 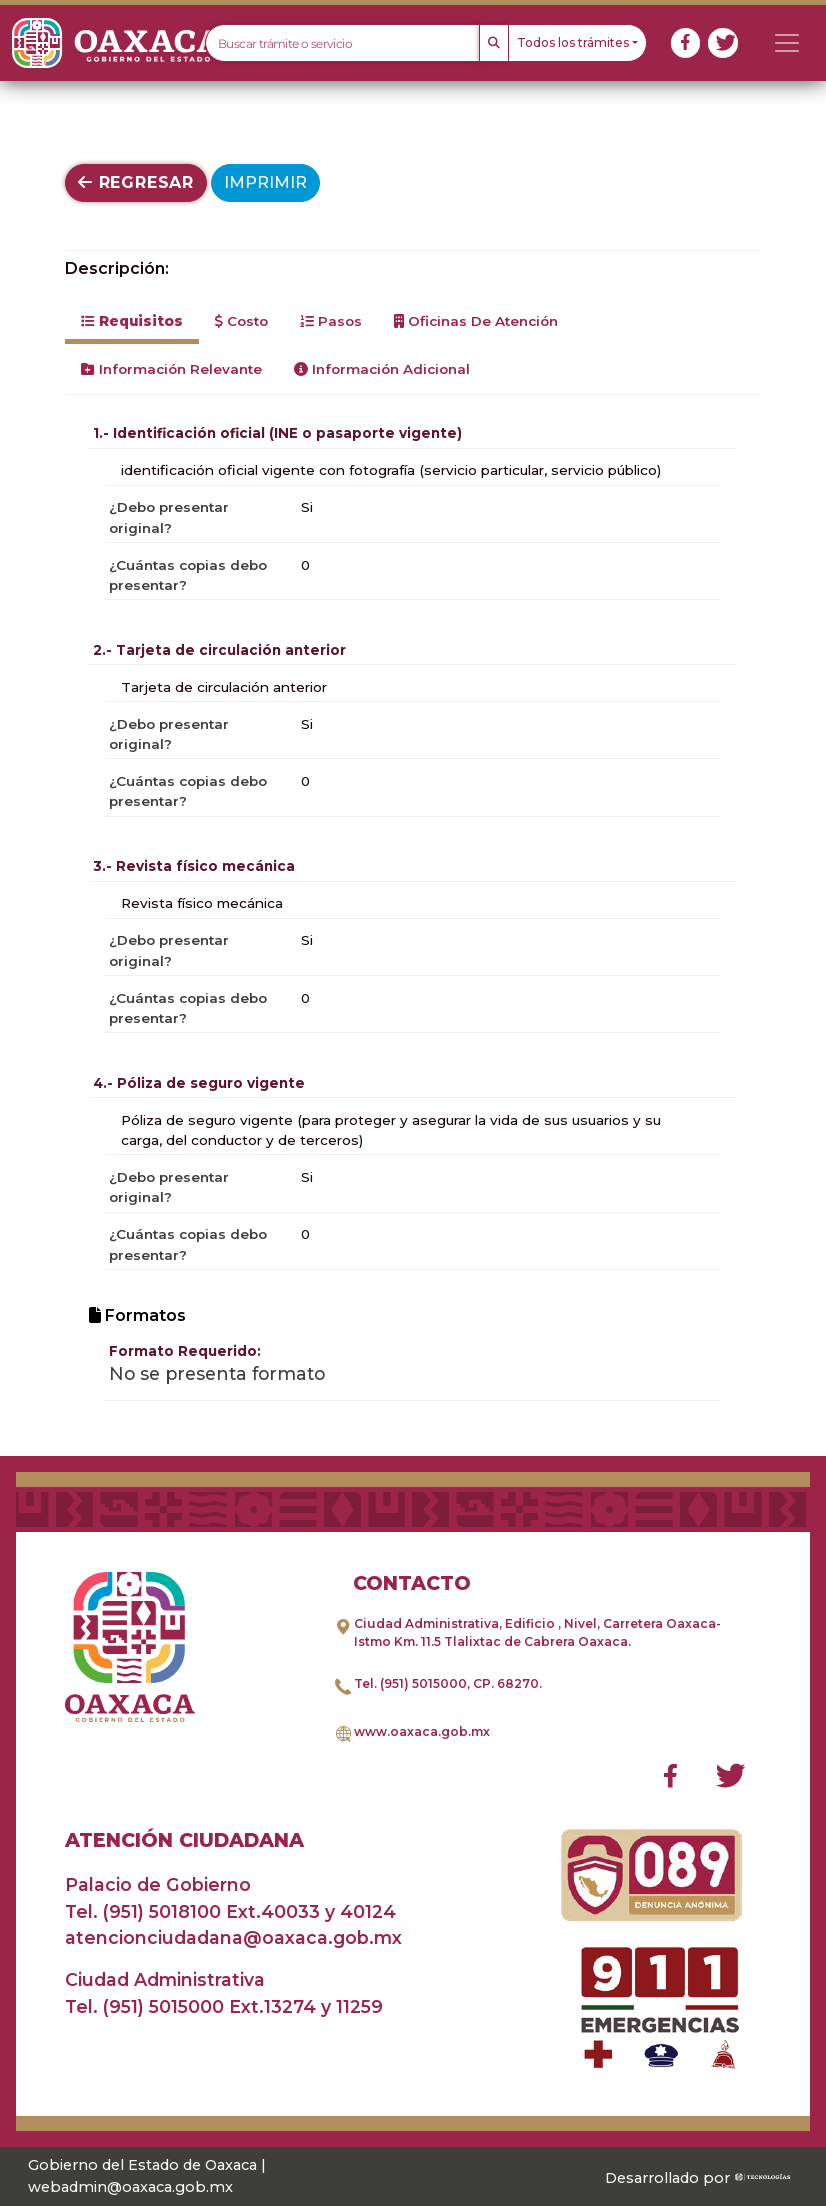 I want to click on Todos los trámites, so click(x=573, y=42).